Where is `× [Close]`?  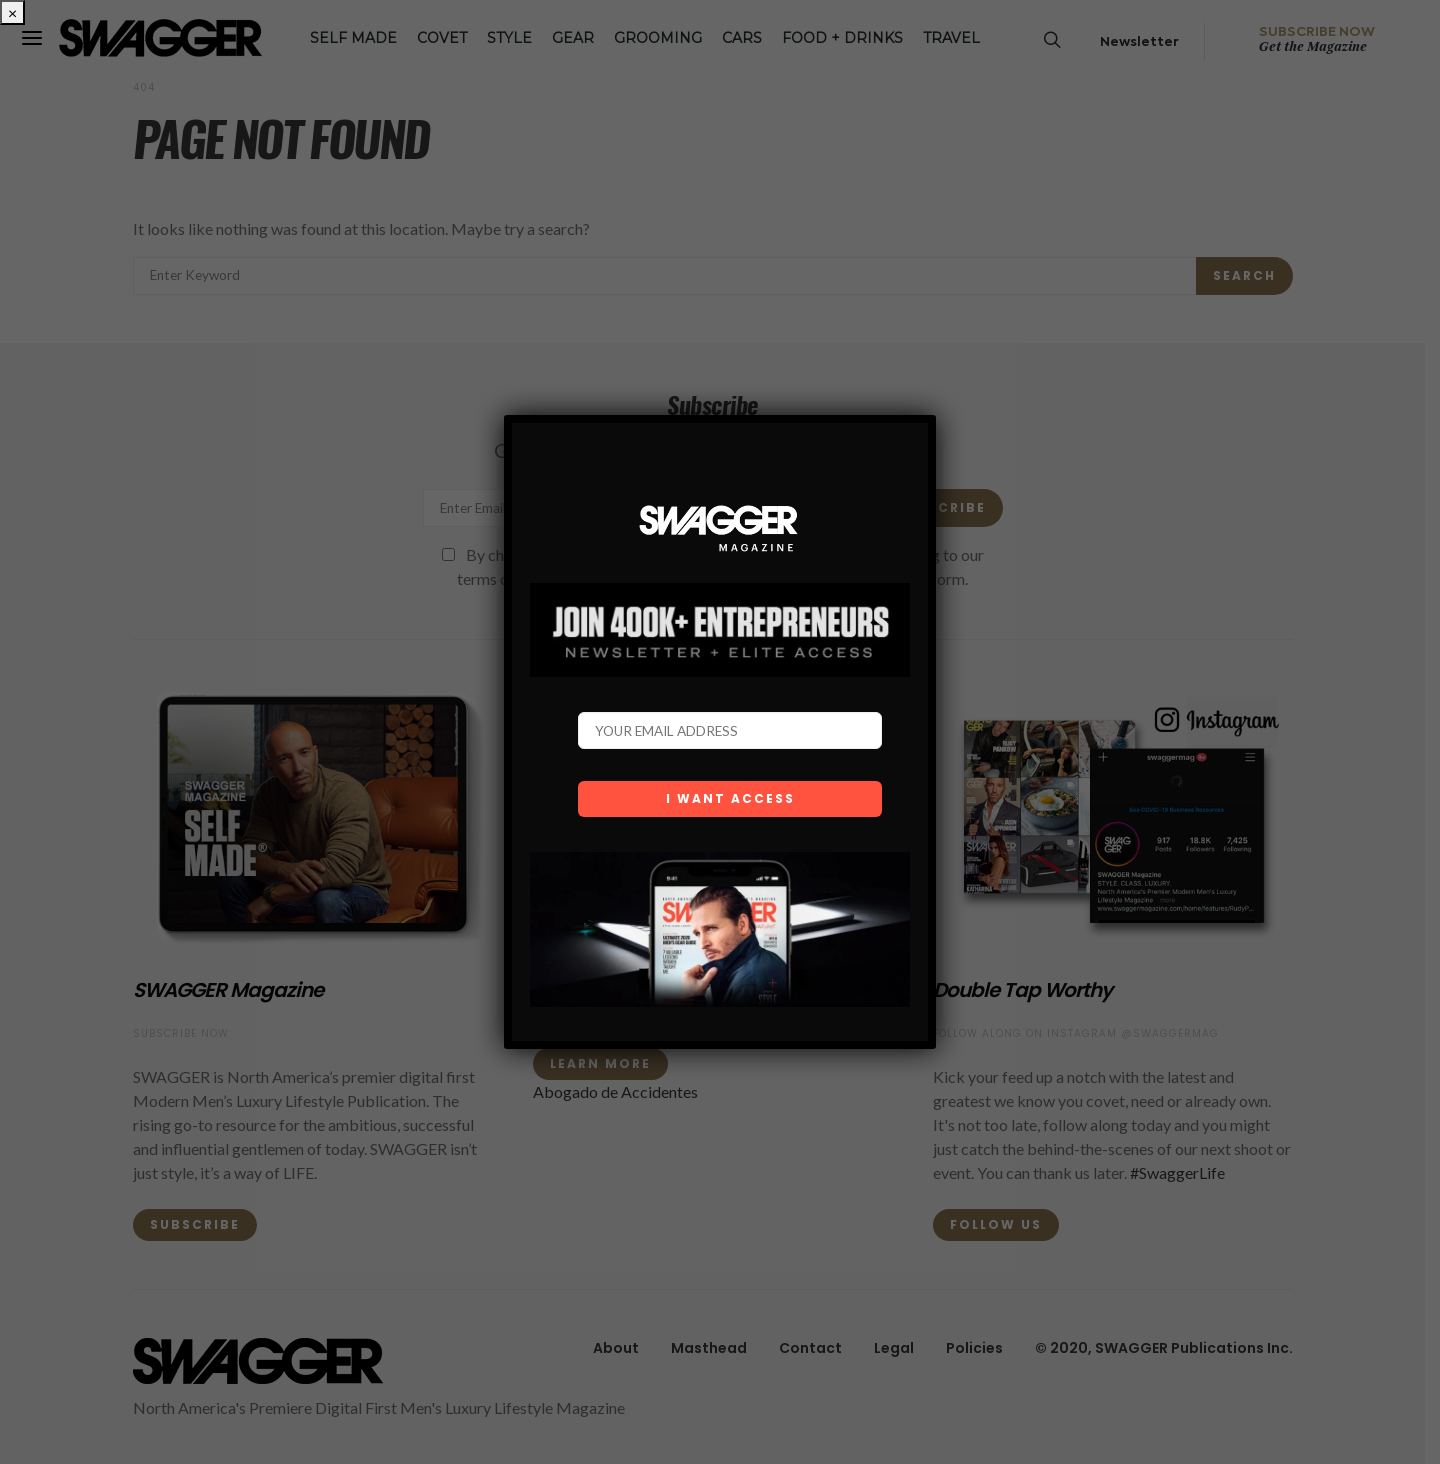
× [Close] is located at coordinates (12, 12).